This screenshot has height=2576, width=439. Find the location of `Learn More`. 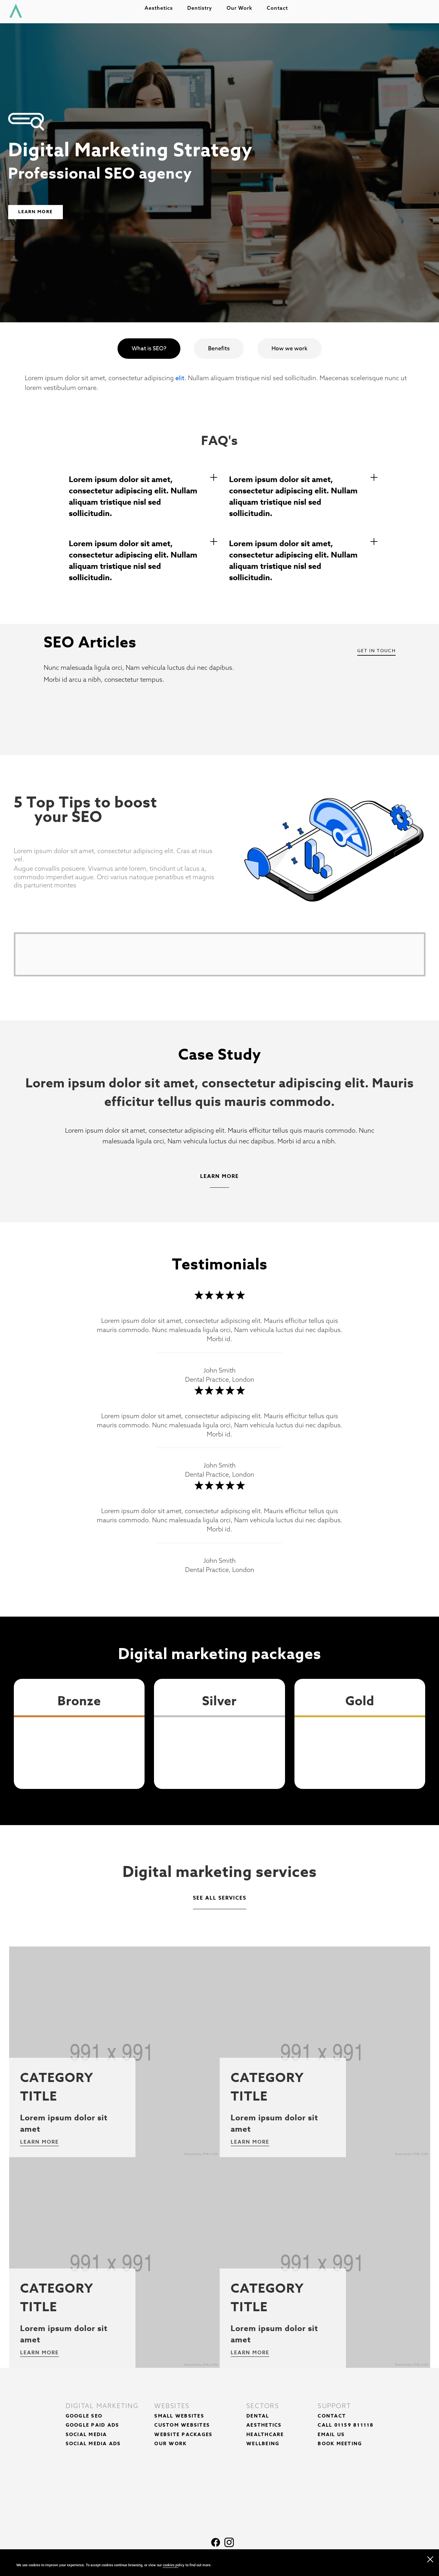

Learn More is located at coordinates (35, 211).